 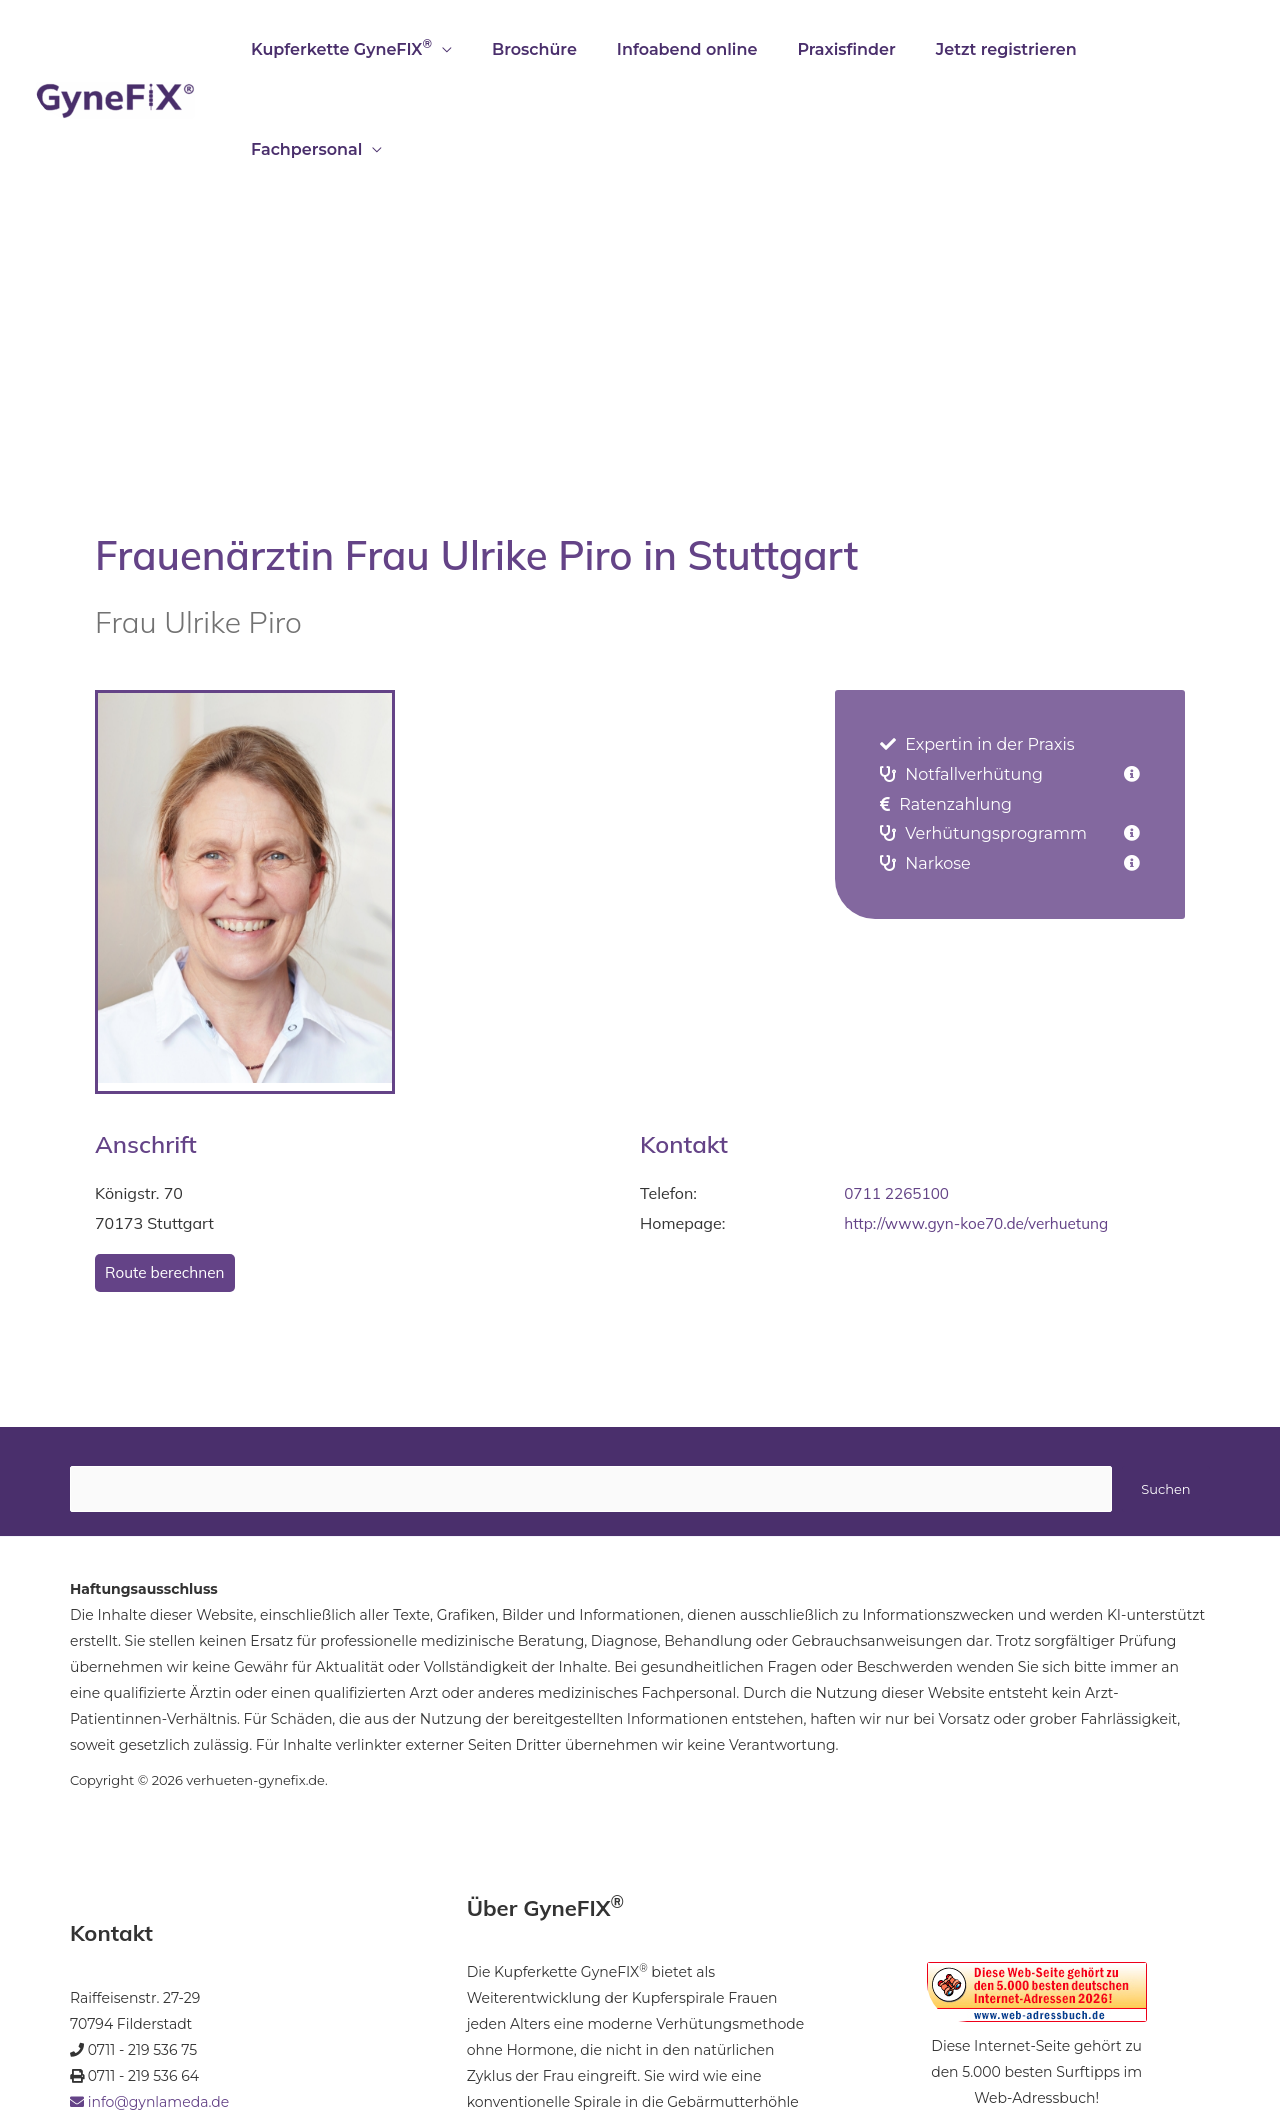 What do you see at coordinates (547, 49) in the screenshot?
I see `Broschüre` at bounding box center [547, 49].